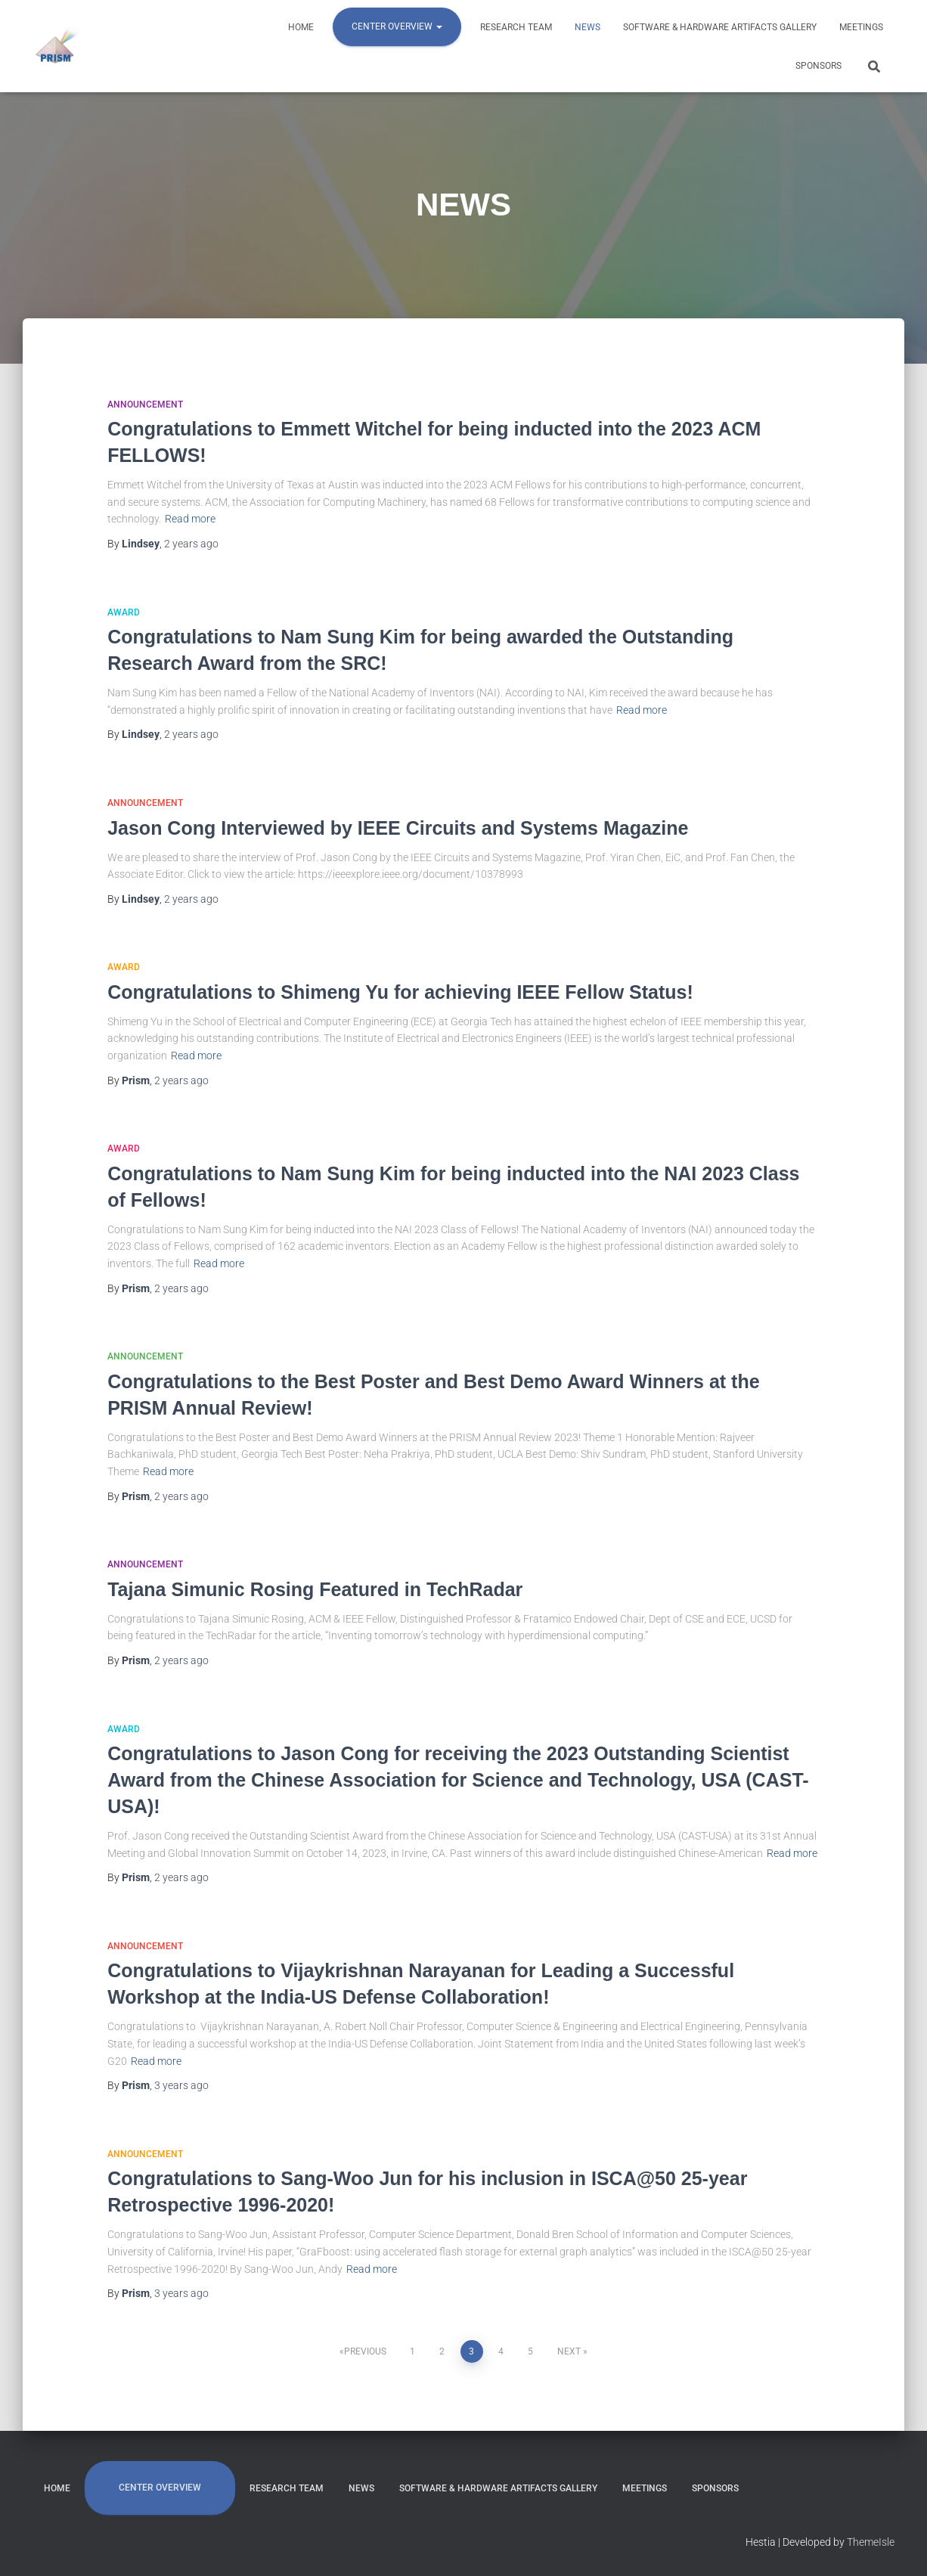 The width and height of the screenshot is (927, 2576). I want to click on NEWS, so click(587, 27).